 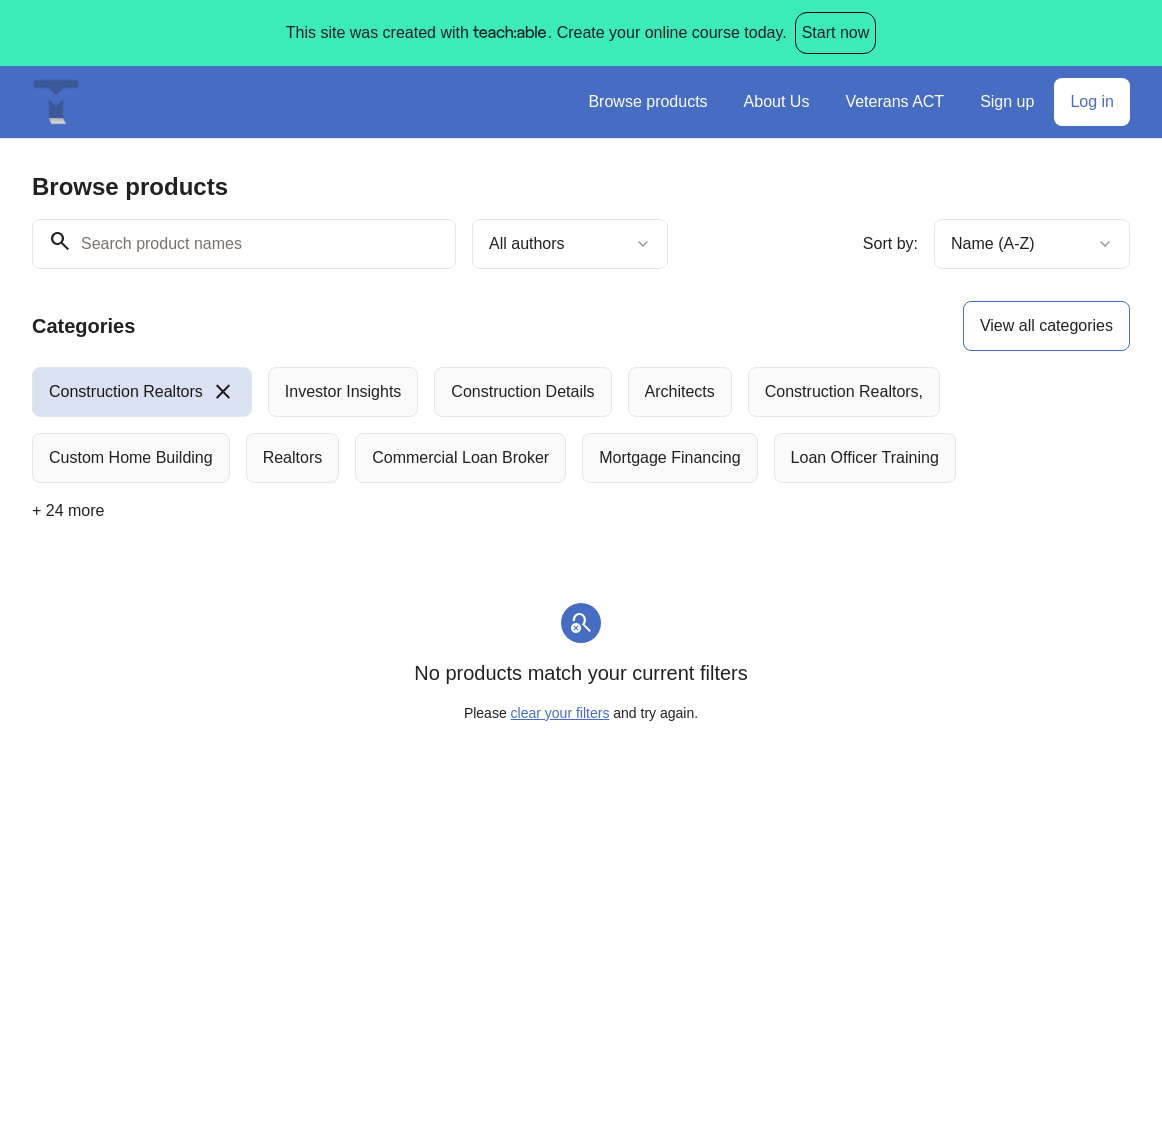 I want to click on clear your filters, so click(x=560, y=713).